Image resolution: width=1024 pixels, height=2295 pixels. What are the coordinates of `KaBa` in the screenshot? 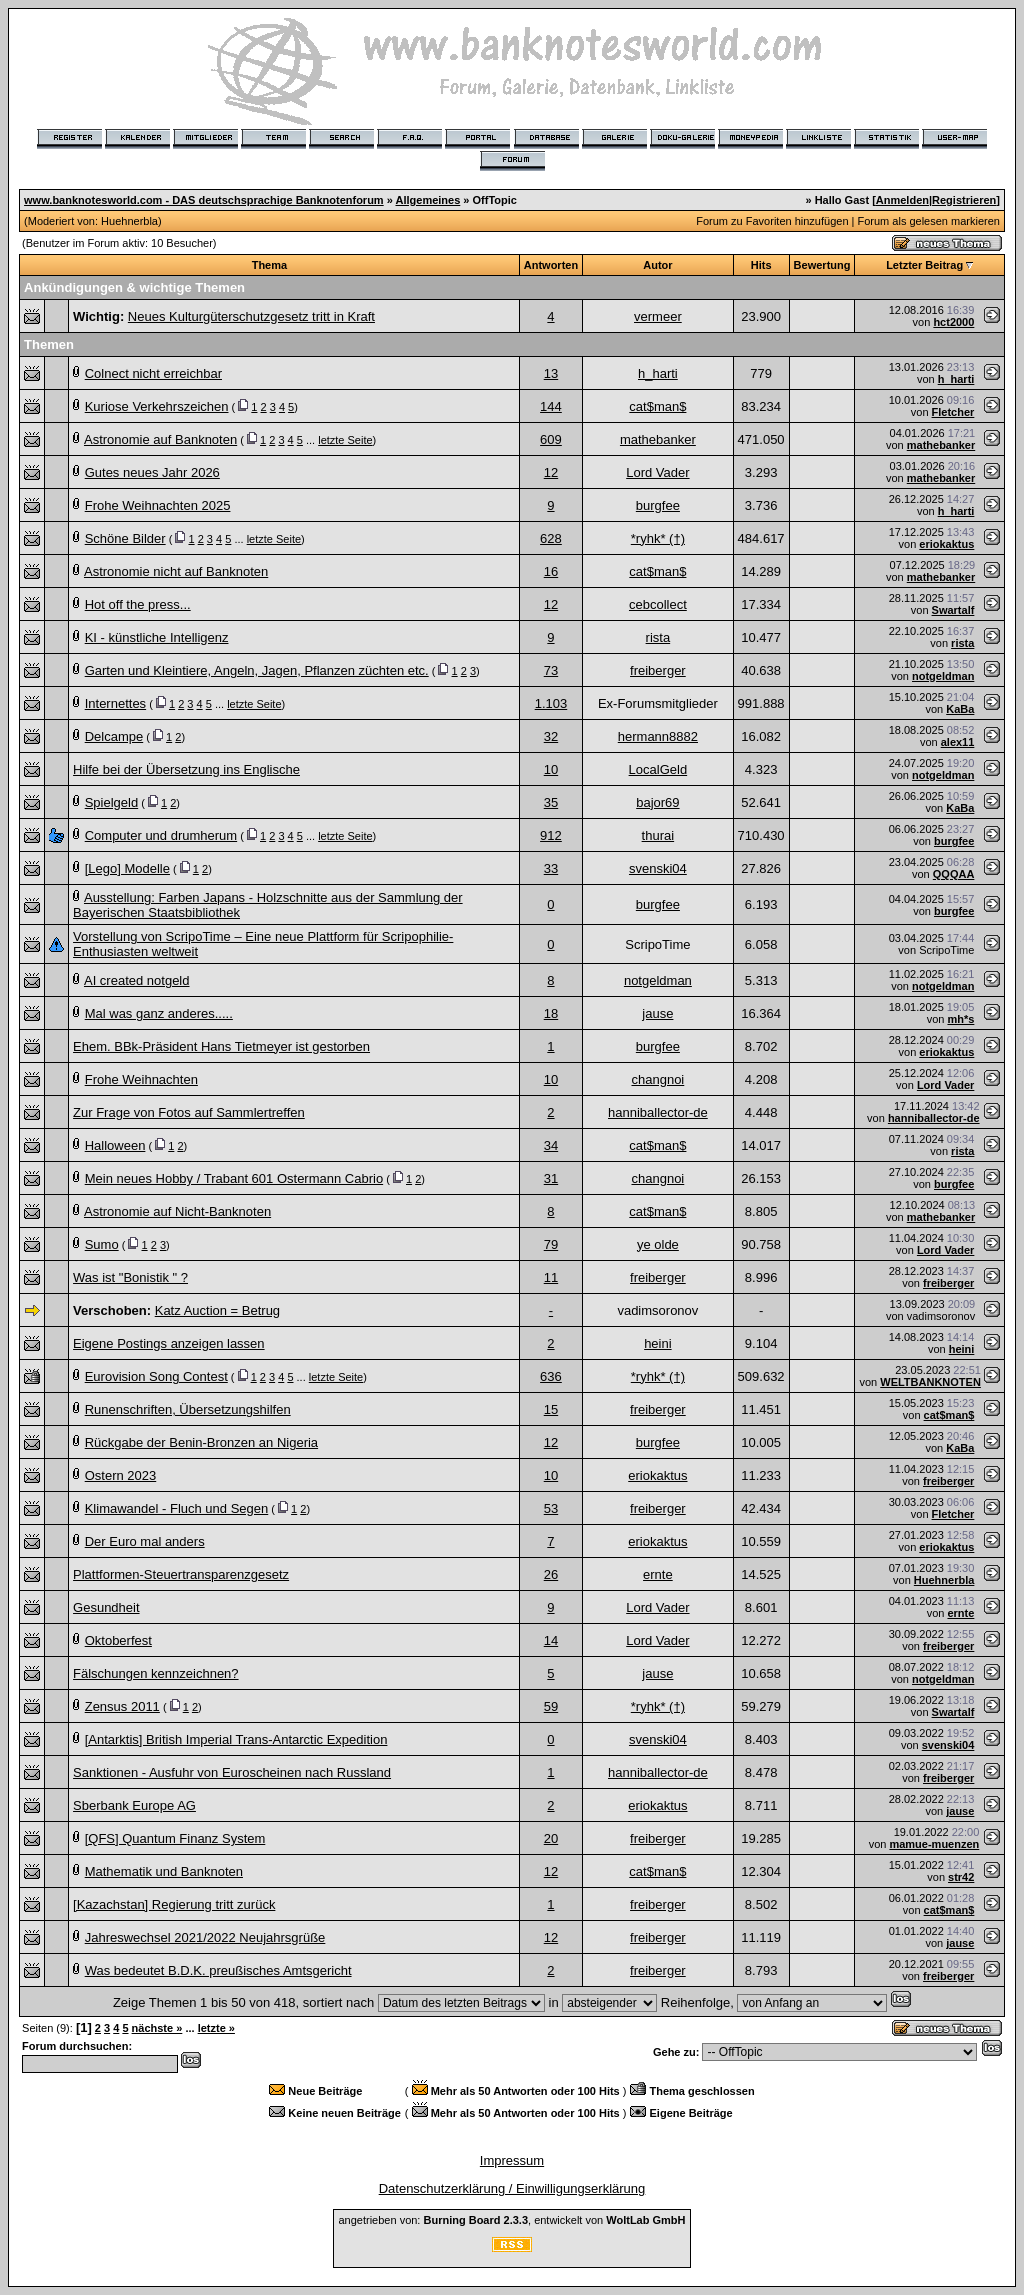 It's located at (960, 709).